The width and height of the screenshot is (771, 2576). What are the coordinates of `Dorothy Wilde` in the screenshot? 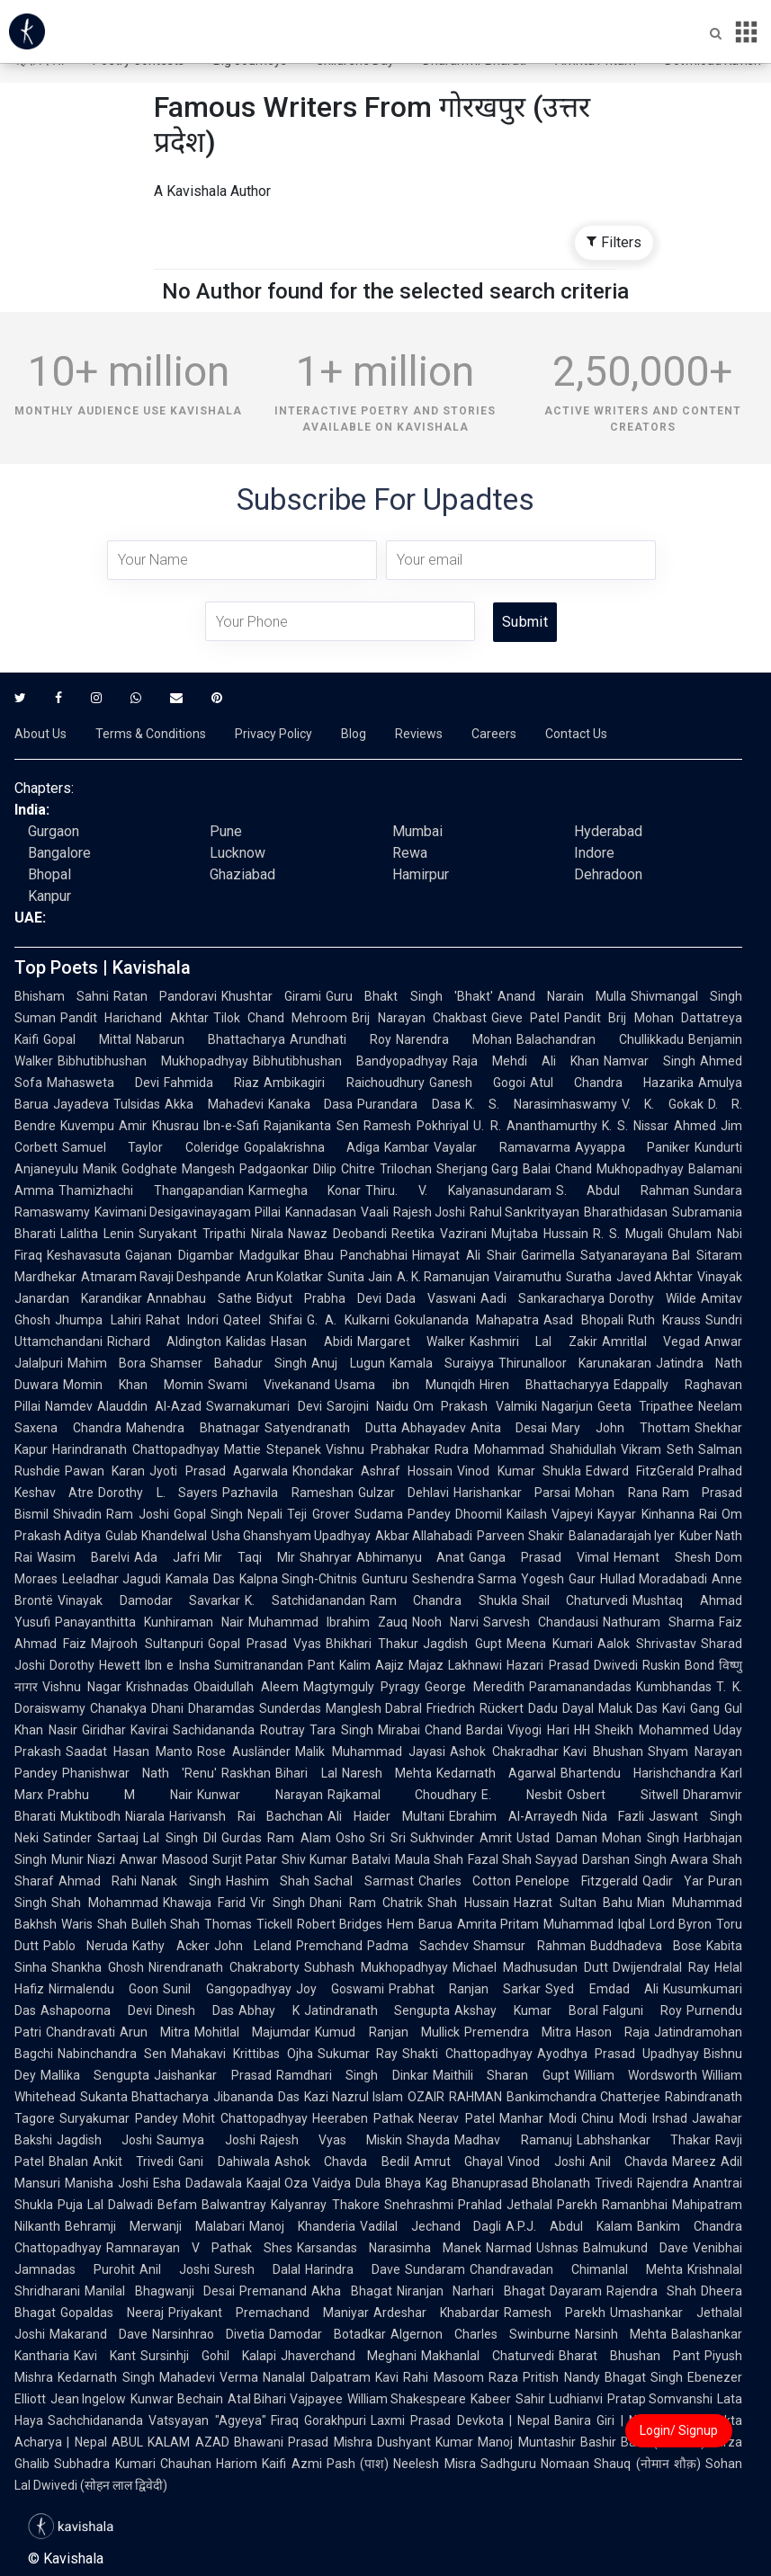 It's located at (652, 1298).